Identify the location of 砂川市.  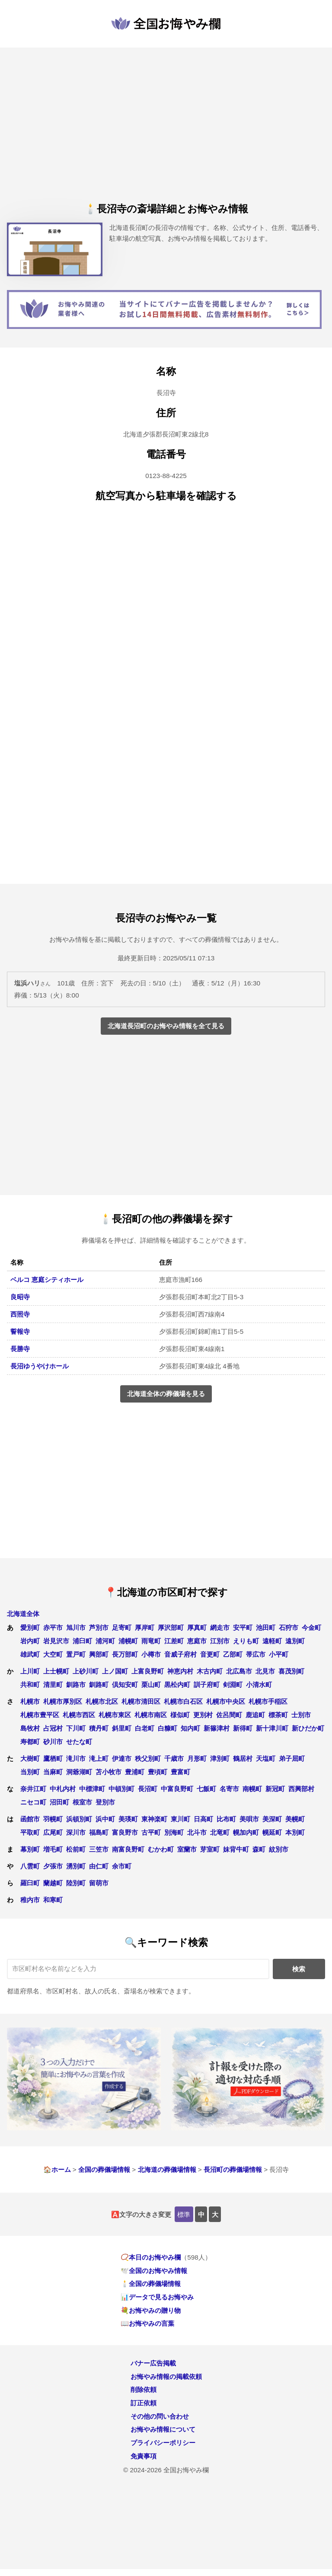
(53, 1741).